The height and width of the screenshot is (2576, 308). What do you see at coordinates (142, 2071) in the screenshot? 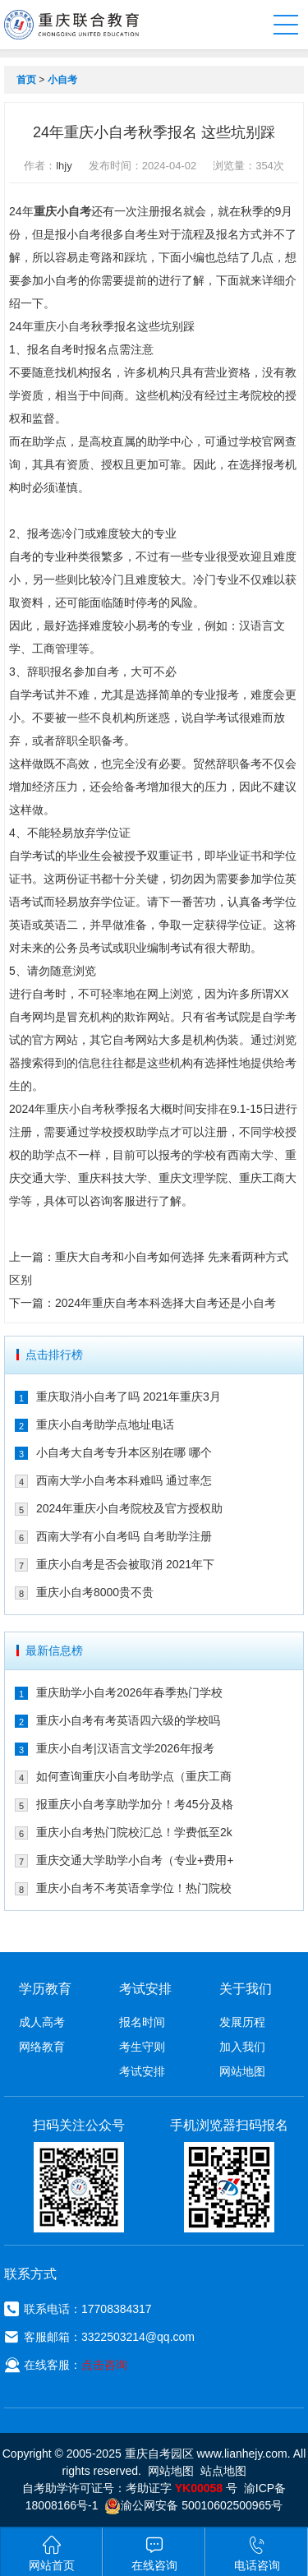
I see `考试安排` at bounding box center [142, 2071].